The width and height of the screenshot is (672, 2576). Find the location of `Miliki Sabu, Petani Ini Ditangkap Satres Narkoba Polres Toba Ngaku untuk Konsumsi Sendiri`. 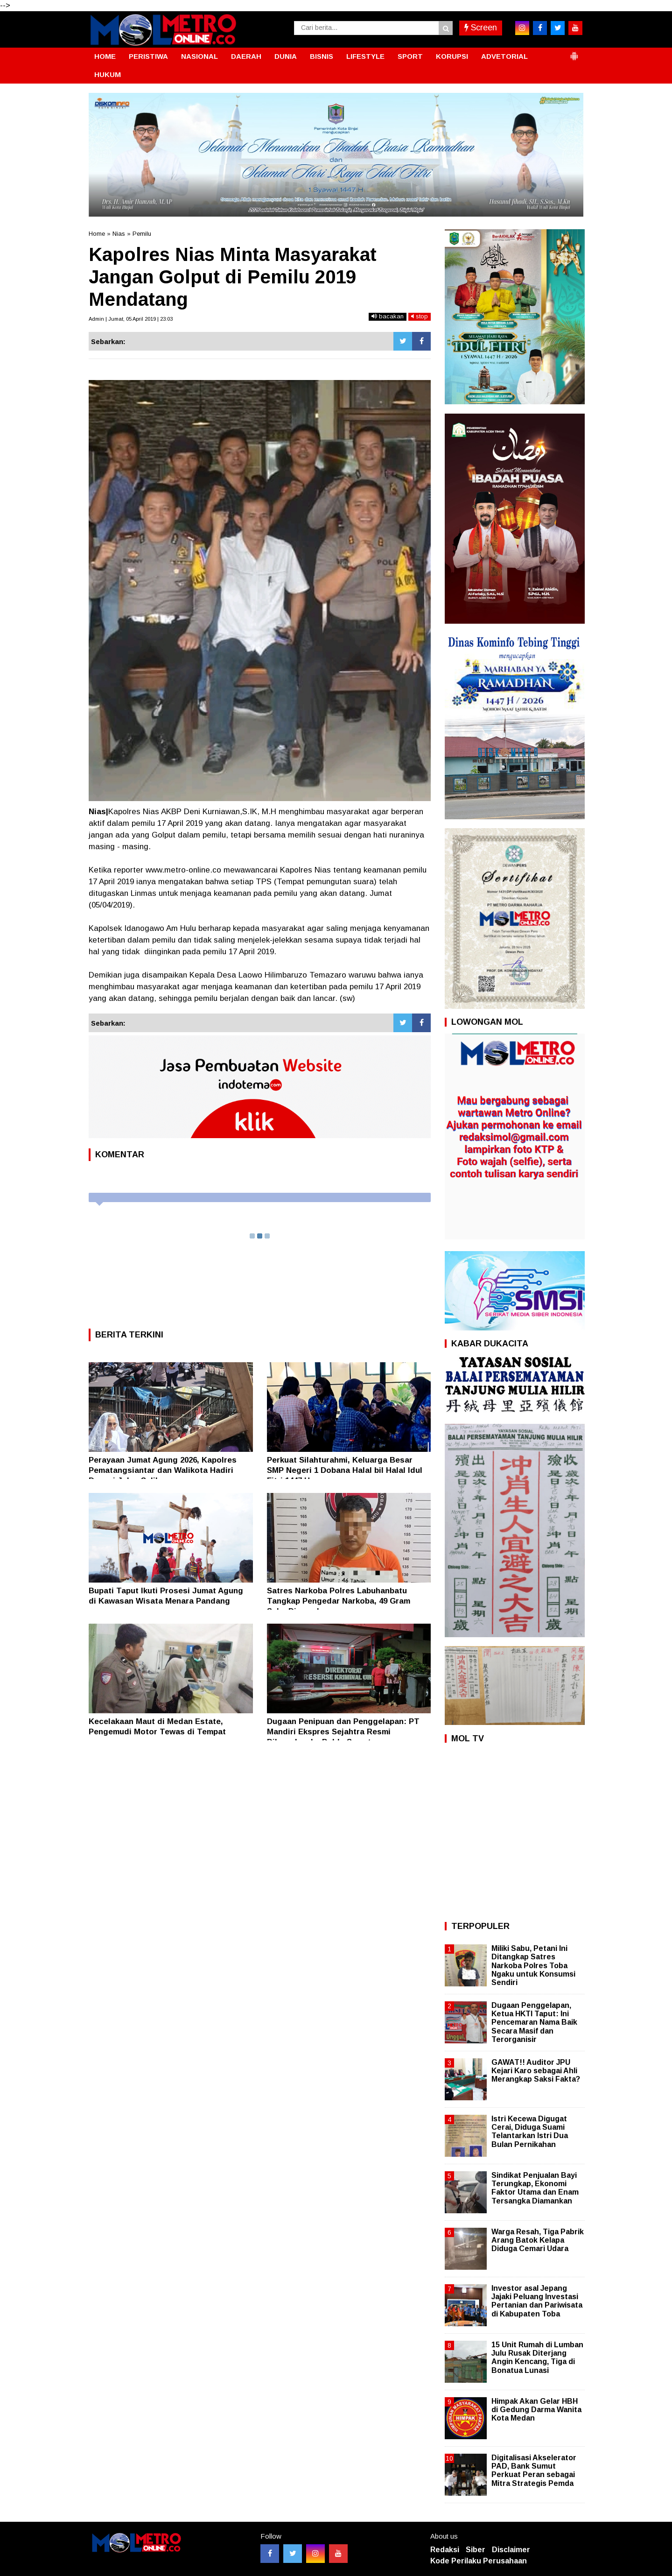

Miliki Sabu, Petani Ini Ditangkap Satres Narkoba Polres Toba Ngaku untuk Konsumsi Sendiri is located at coordinates (533, 1965).